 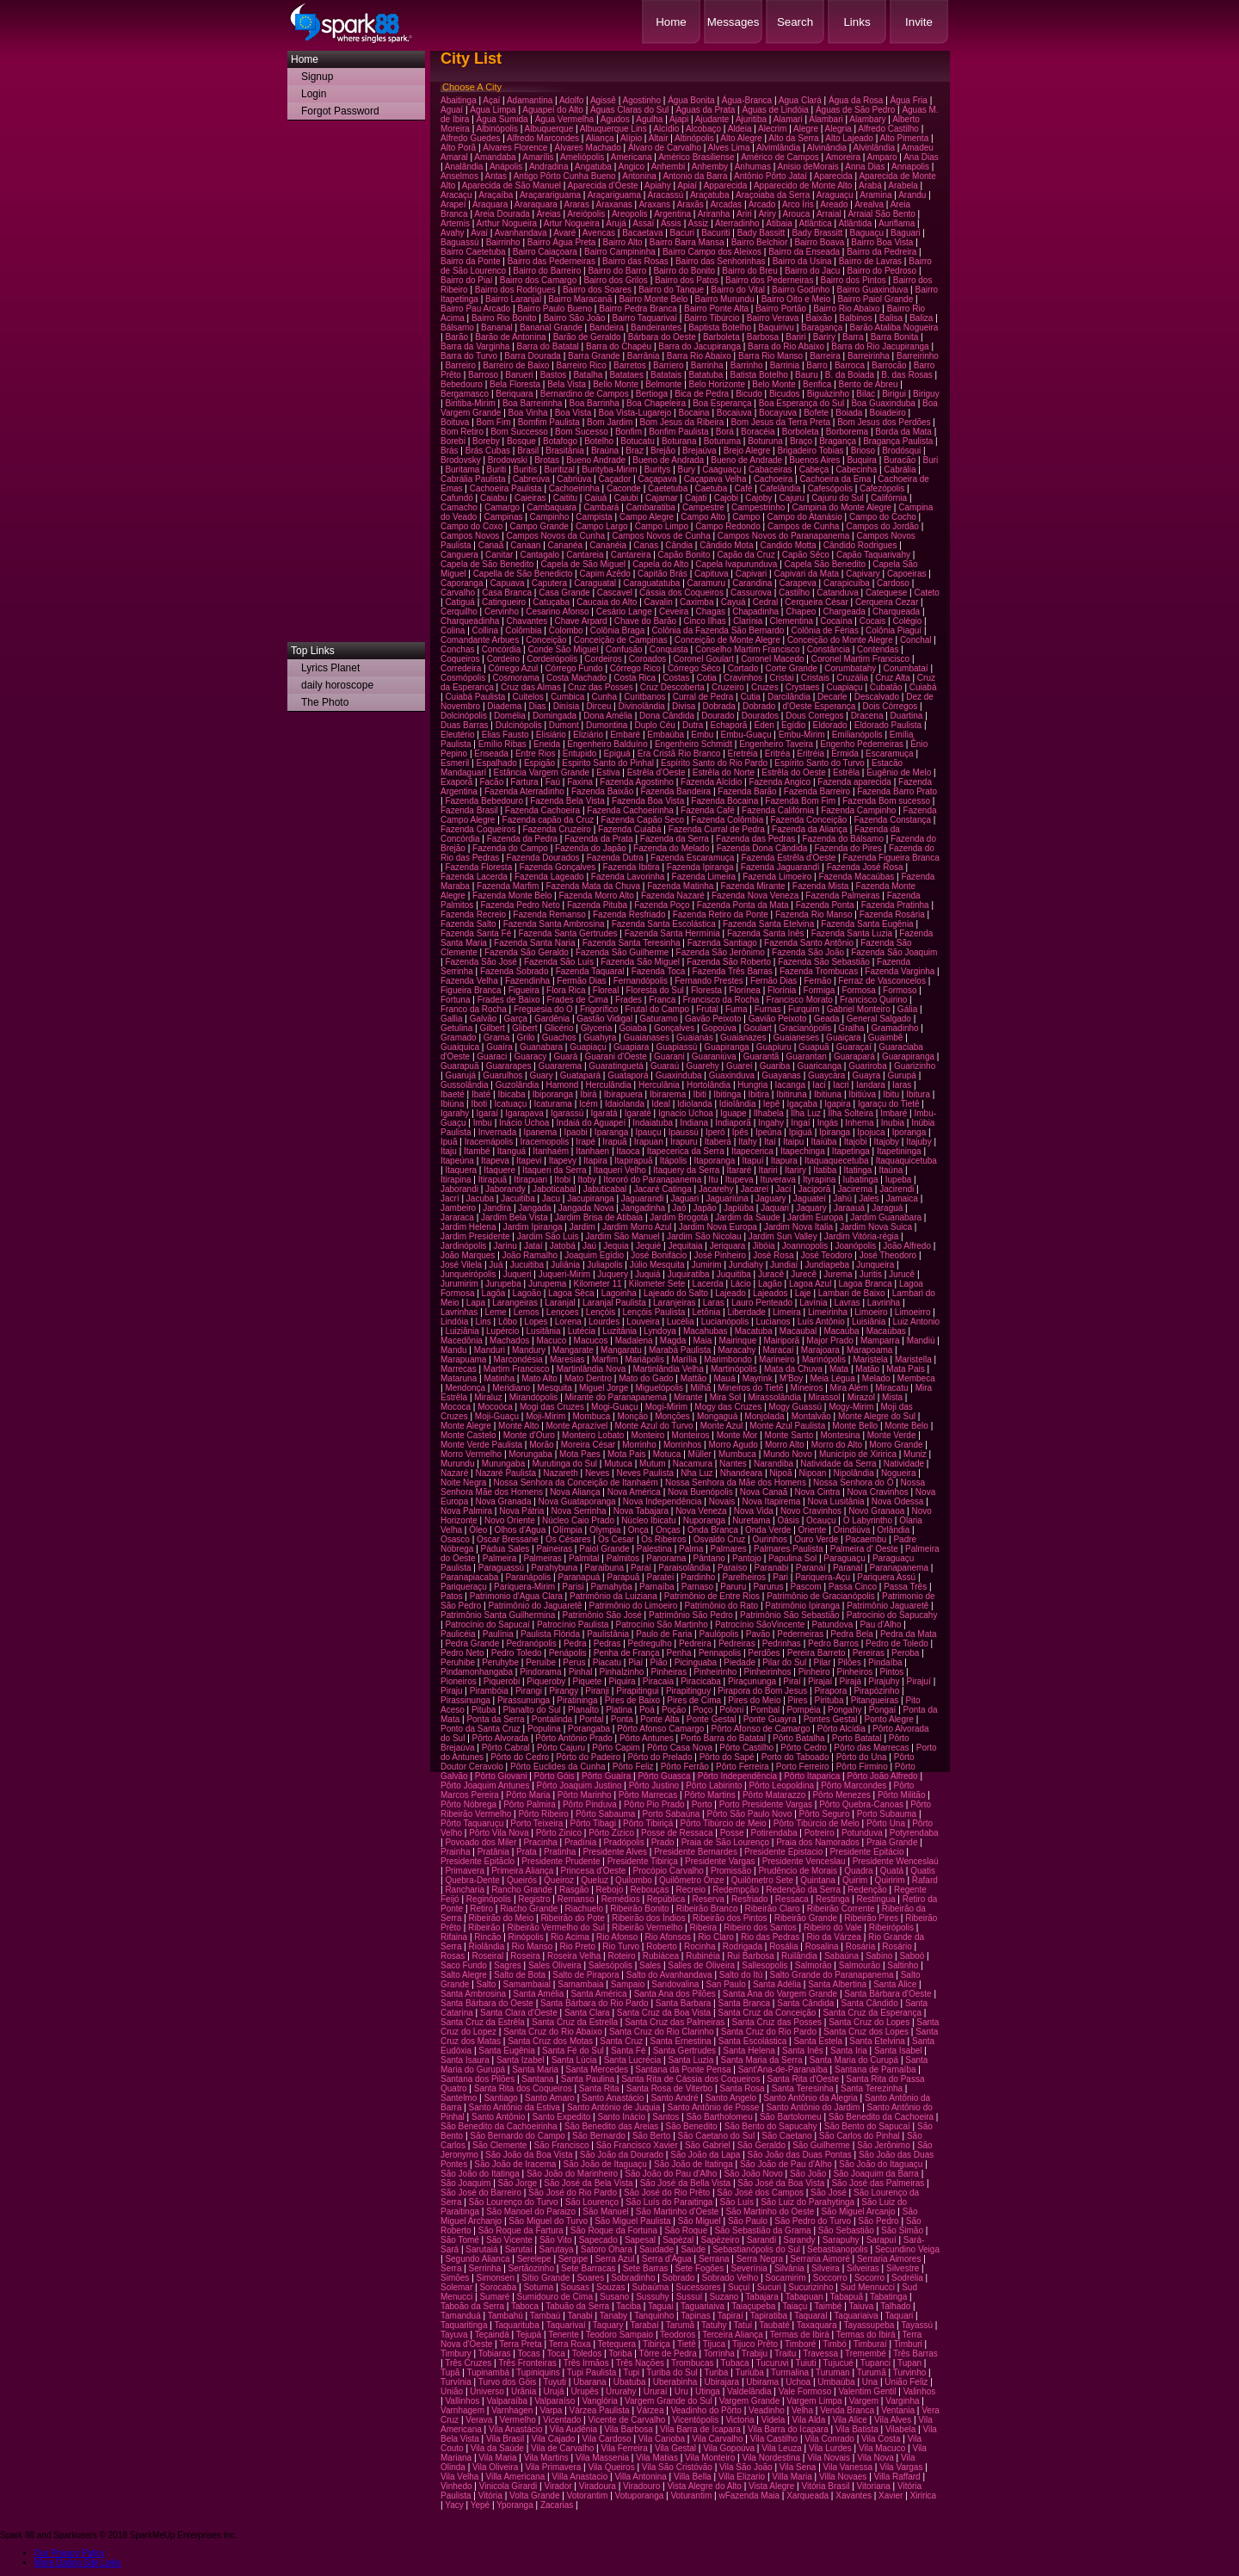 I want to click on Mista, so click(x=892, y=1397).